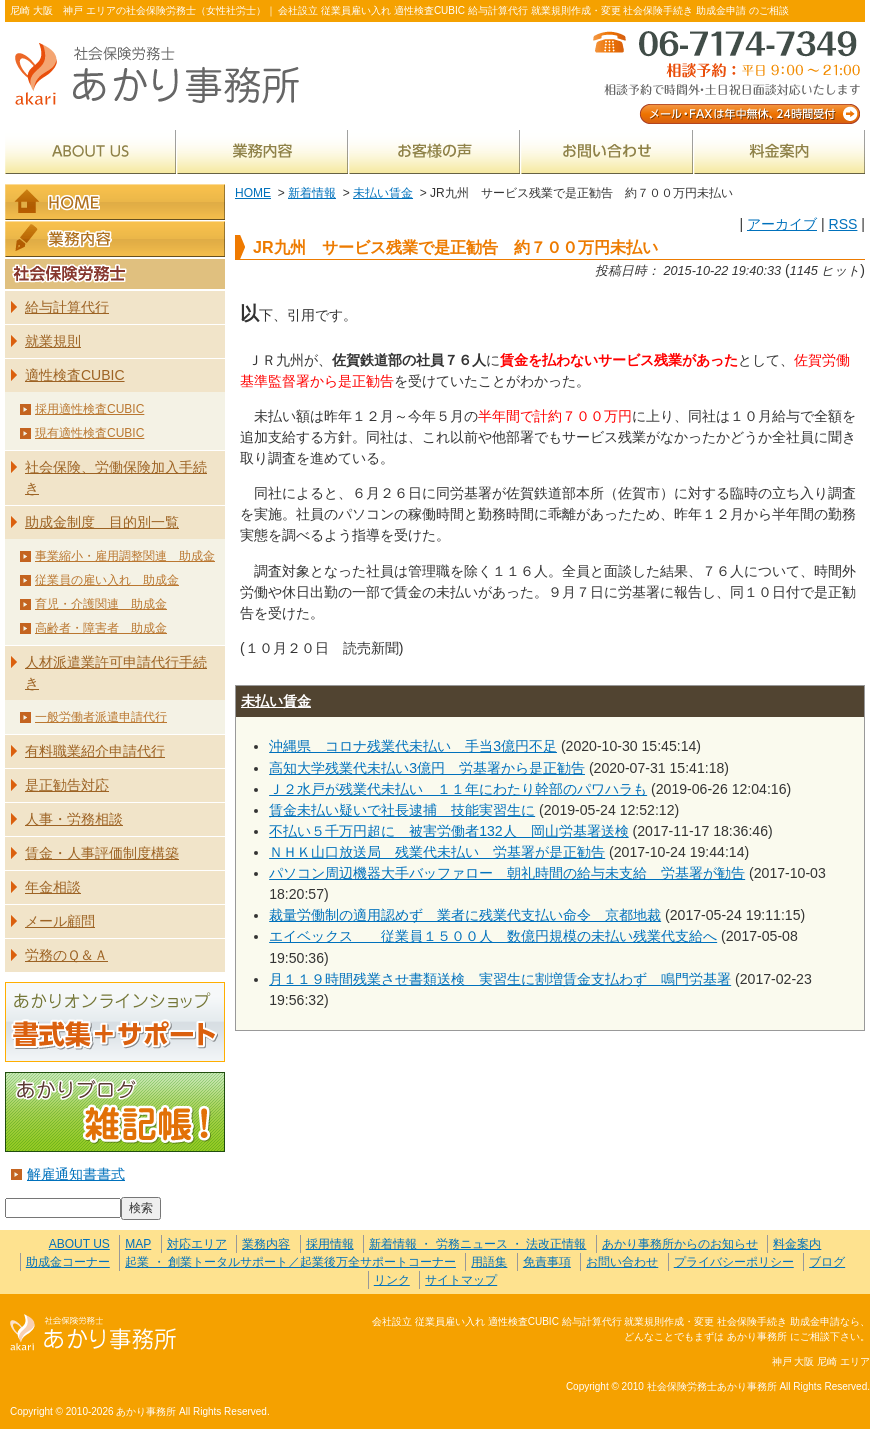 Image resolution: width=870 pixels, height=1429 pixels. I want to click on 裁量労働制の適用認めず 業者に残業代支払い命令 京都地裁, so click(465, 915).